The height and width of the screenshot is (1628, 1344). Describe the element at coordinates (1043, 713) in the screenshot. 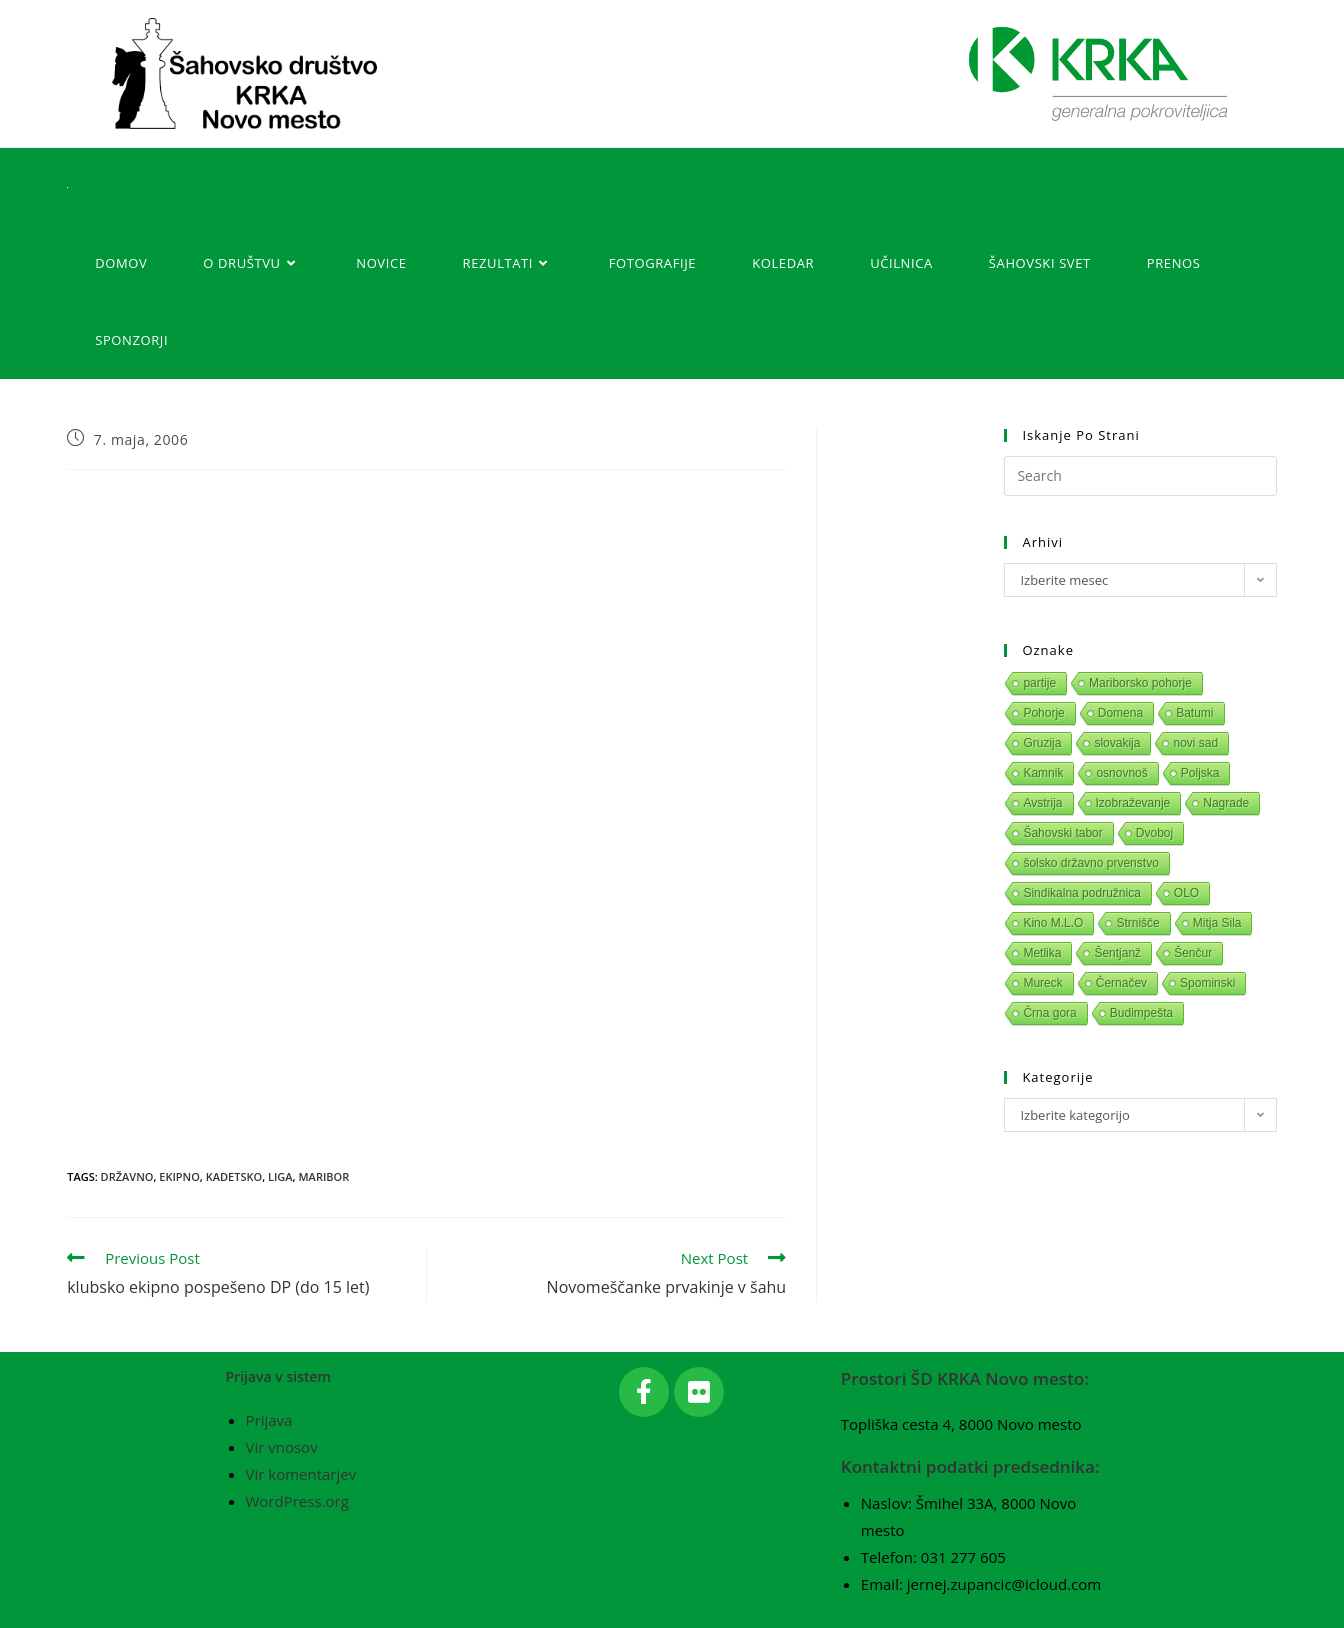

I see `Pohorje [Pohorje (1 predmet)]` at that location.